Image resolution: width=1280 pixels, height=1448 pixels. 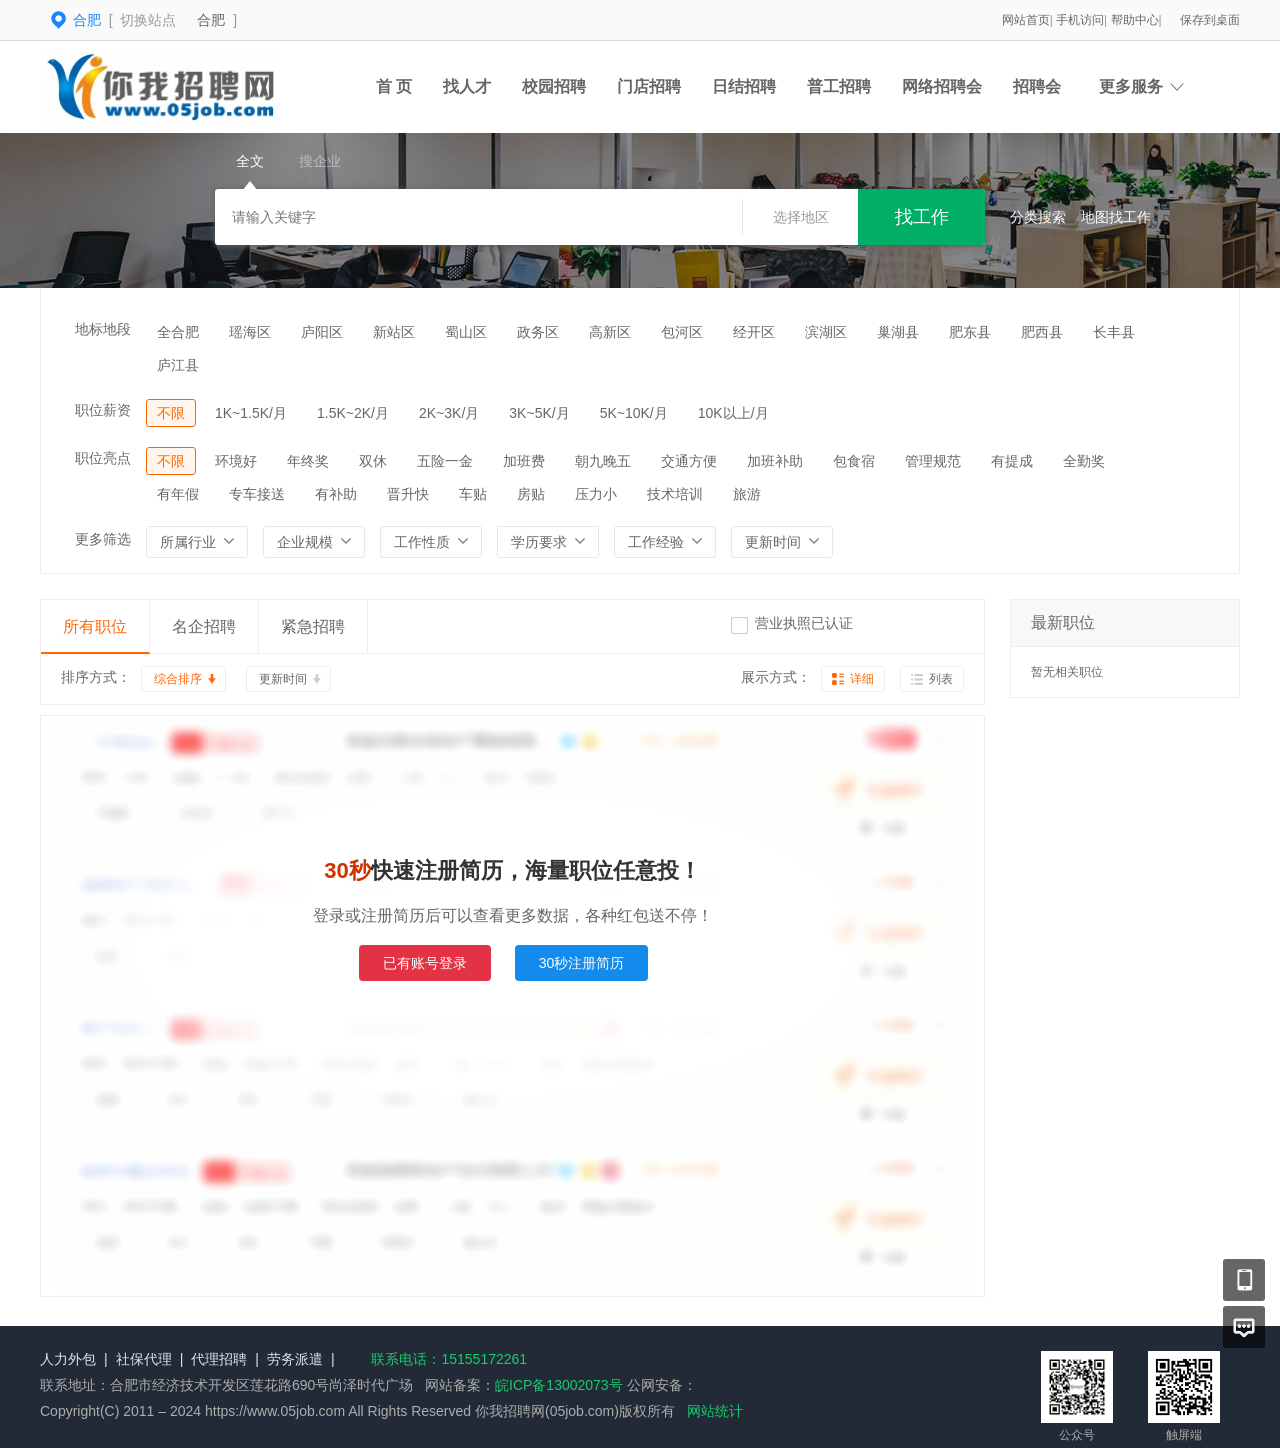 What do you see at coordinates (144, 1359) in the screenshot?
I see `社保代理` at bounding box center [144, 1359].